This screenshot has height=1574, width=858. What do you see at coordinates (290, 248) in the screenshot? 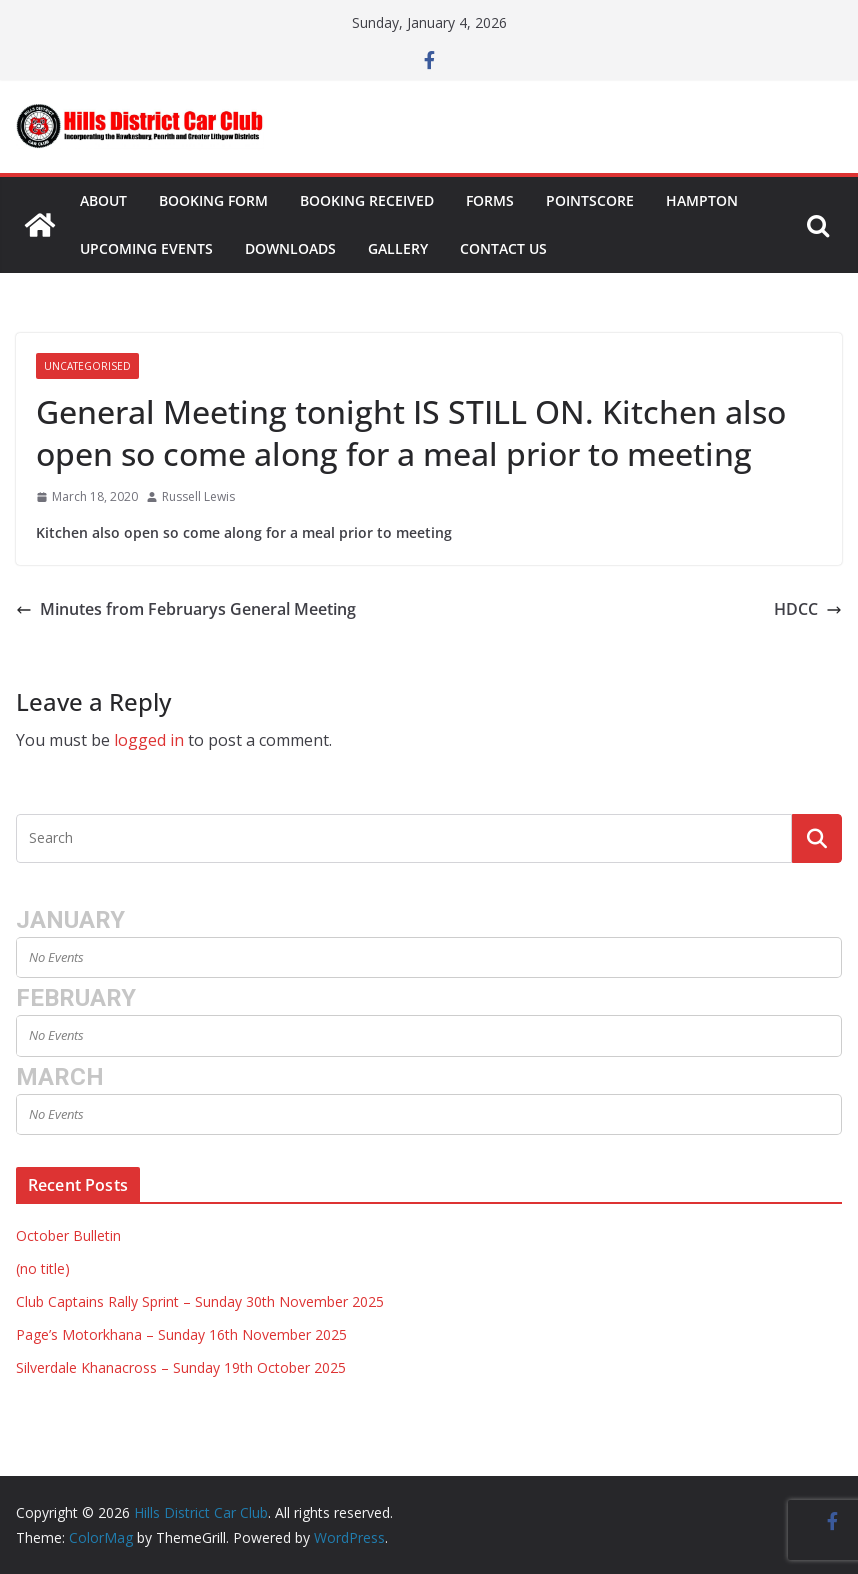
I see `Downloads` at bounding box center [290, 248].